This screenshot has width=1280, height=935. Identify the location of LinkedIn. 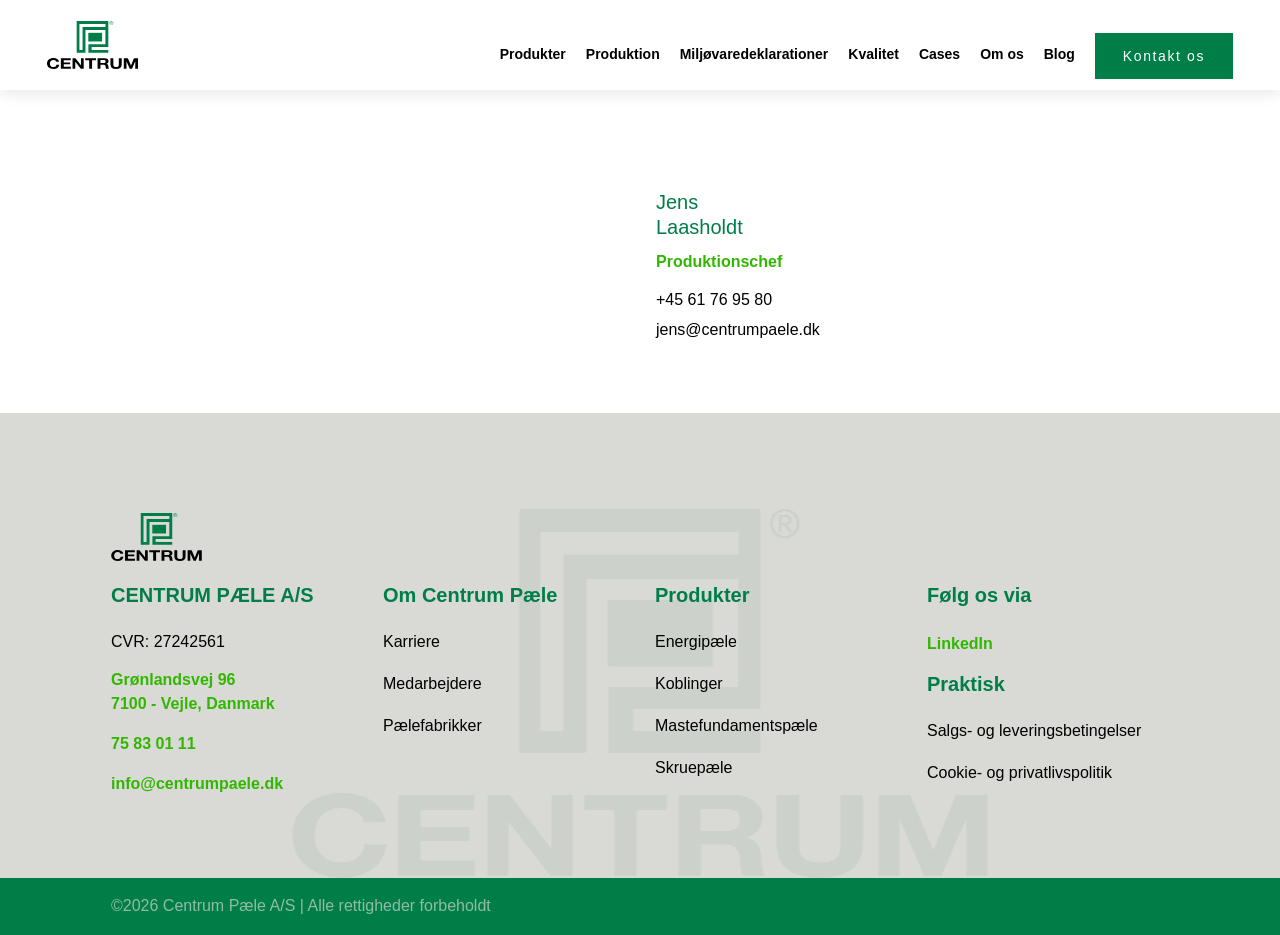
(960, 643).